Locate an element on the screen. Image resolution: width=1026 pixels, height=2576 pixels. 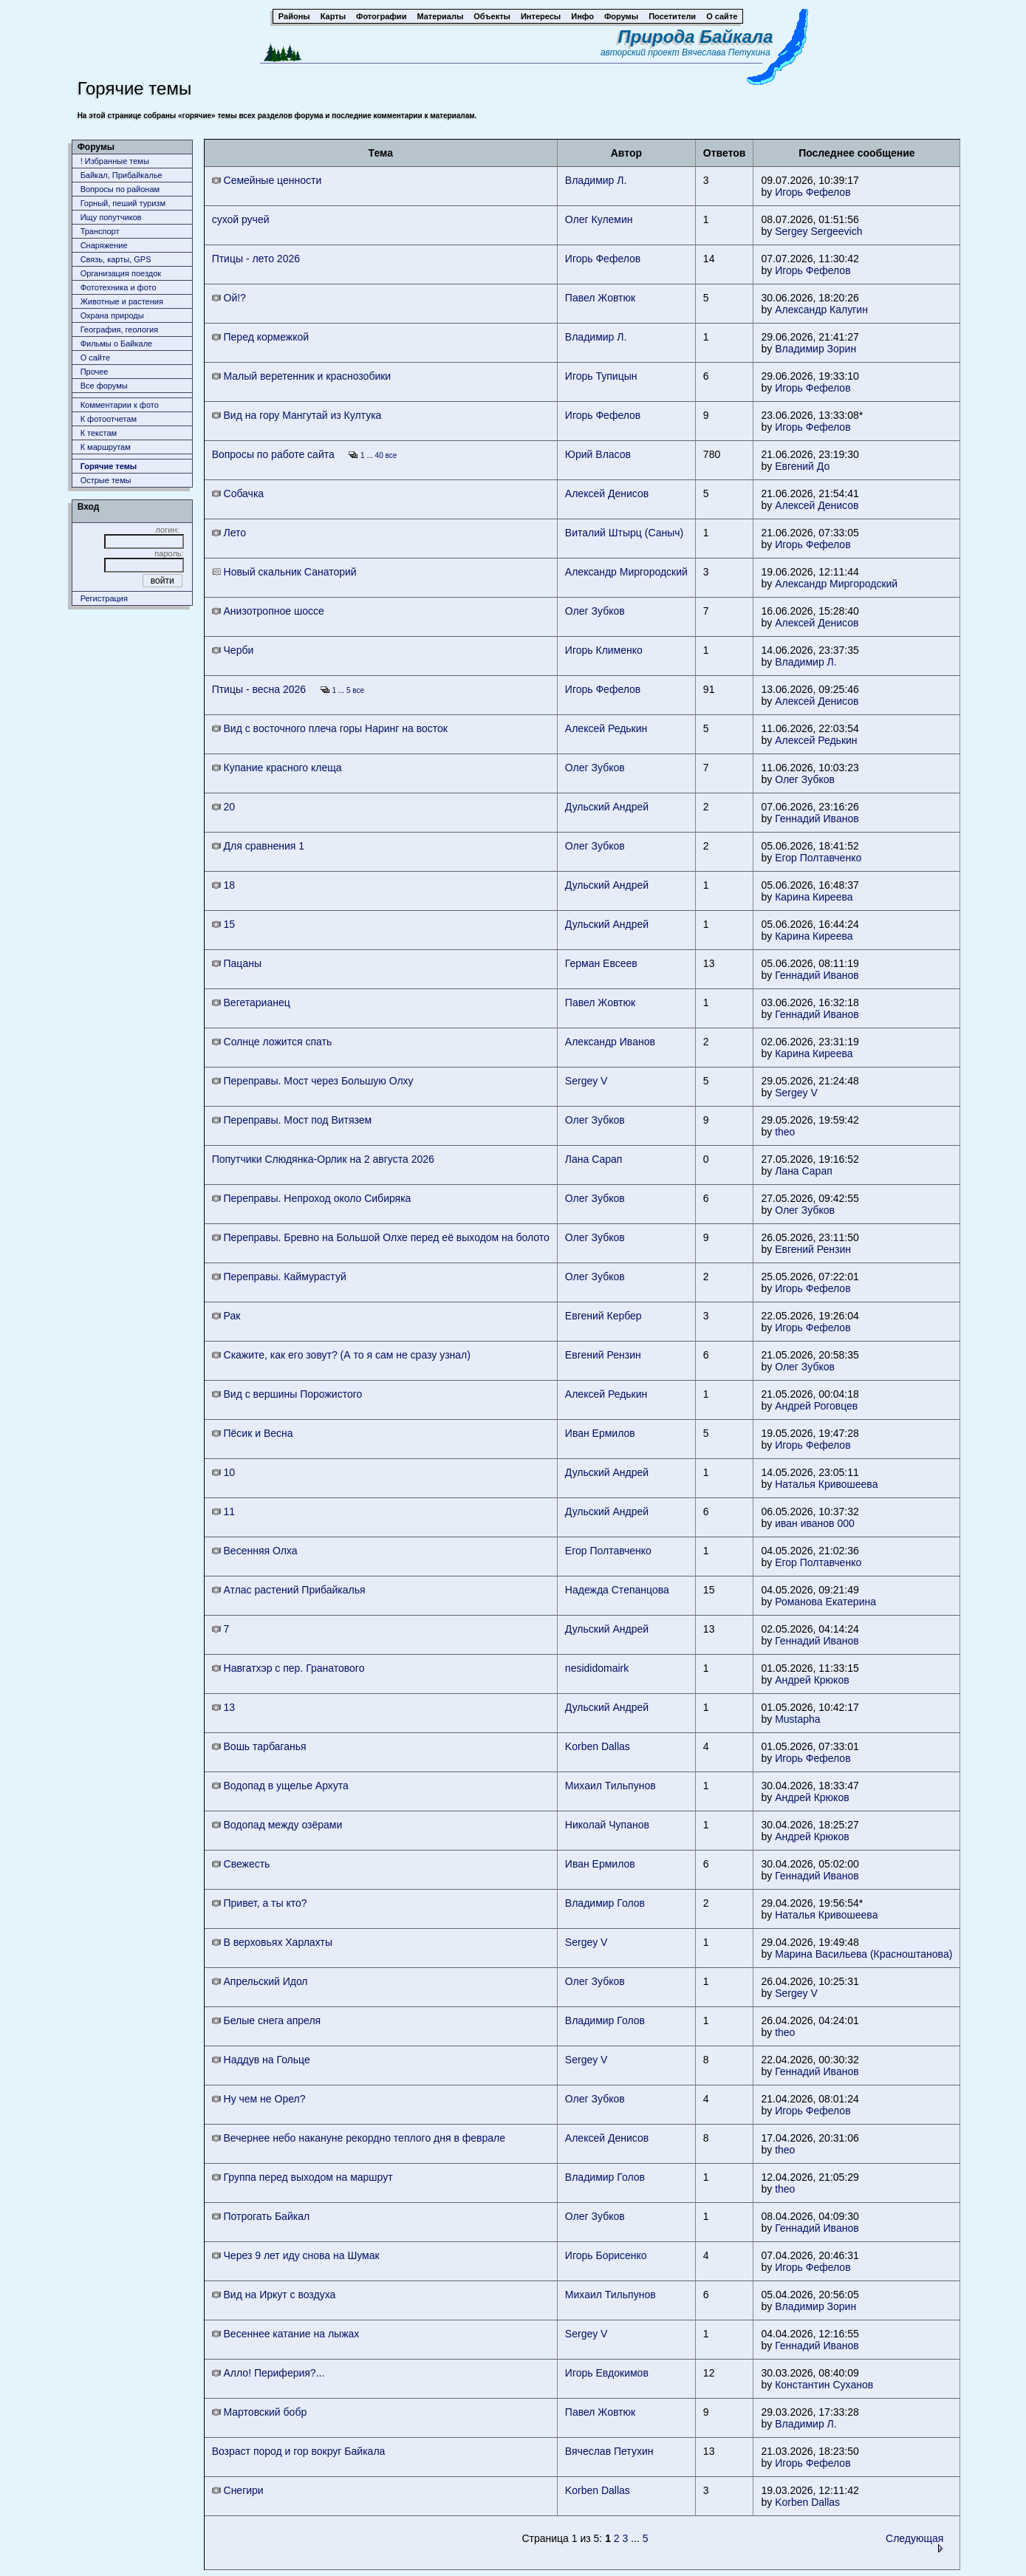
Фильмы о Байкале is located at coordinates (117, 343).